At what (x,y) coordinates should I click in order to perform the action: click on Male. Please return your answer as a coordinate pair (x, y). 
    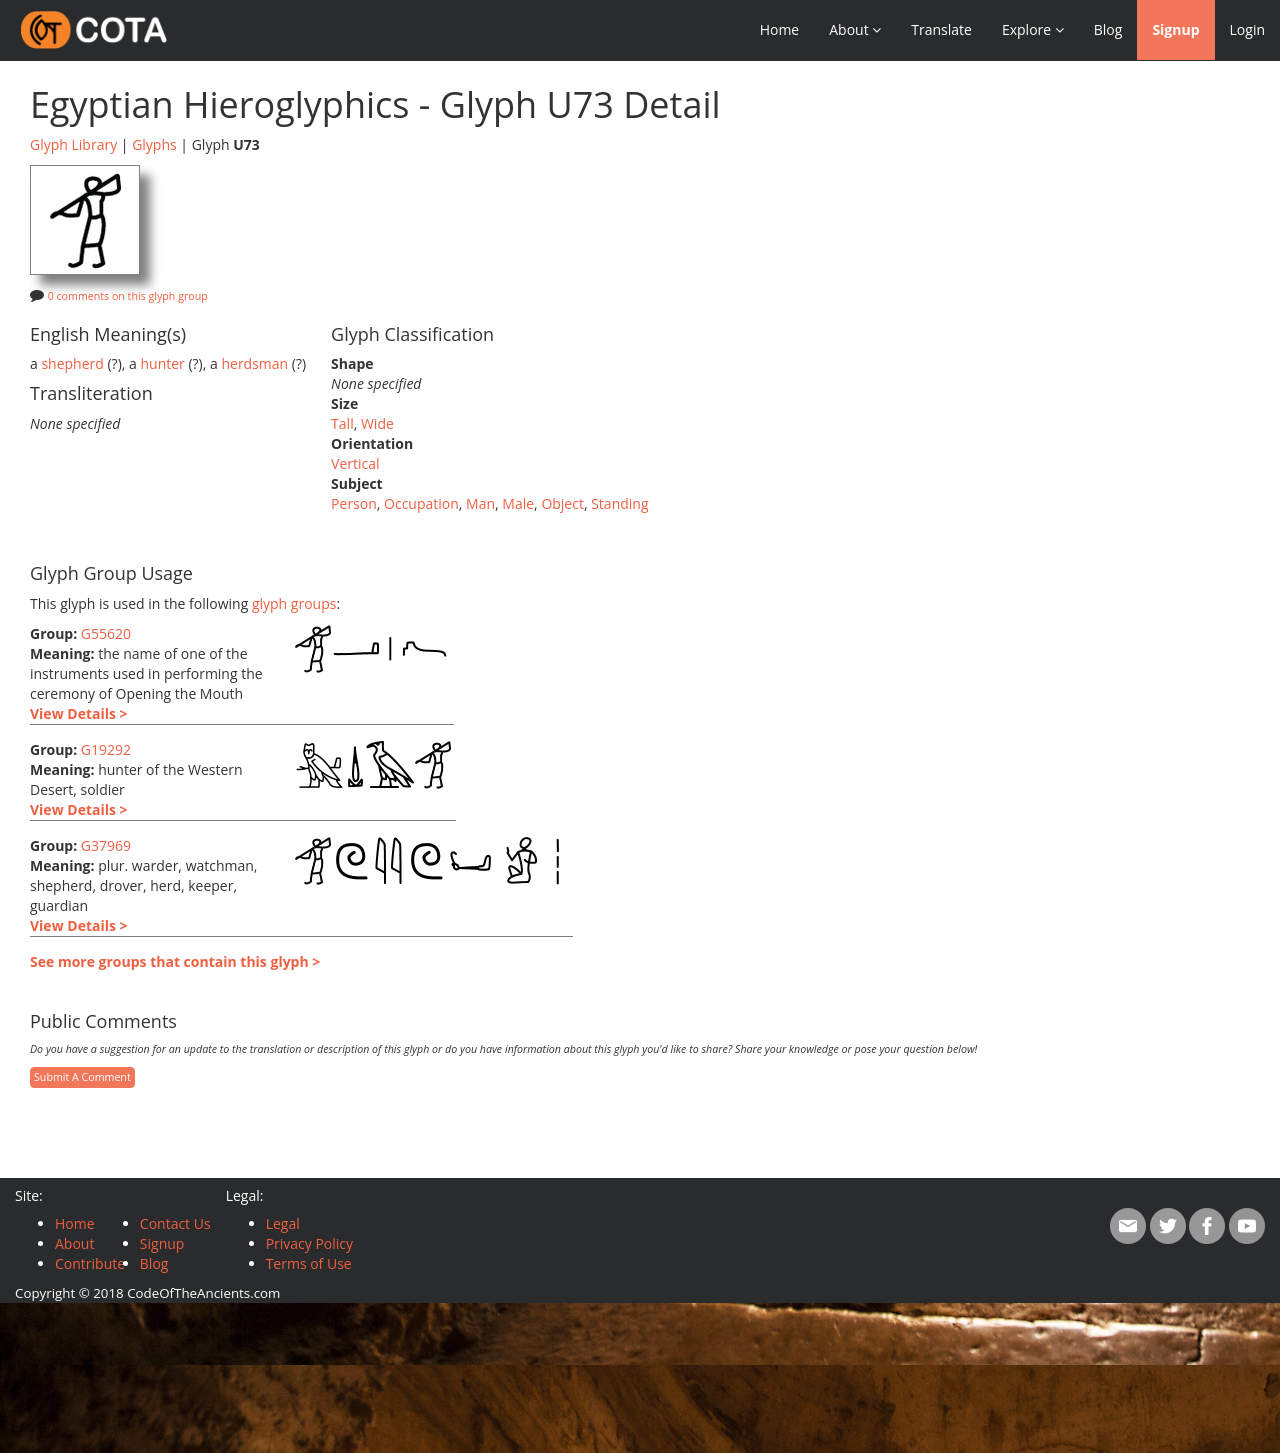
    Looking at the image, I should click on (518, 503).